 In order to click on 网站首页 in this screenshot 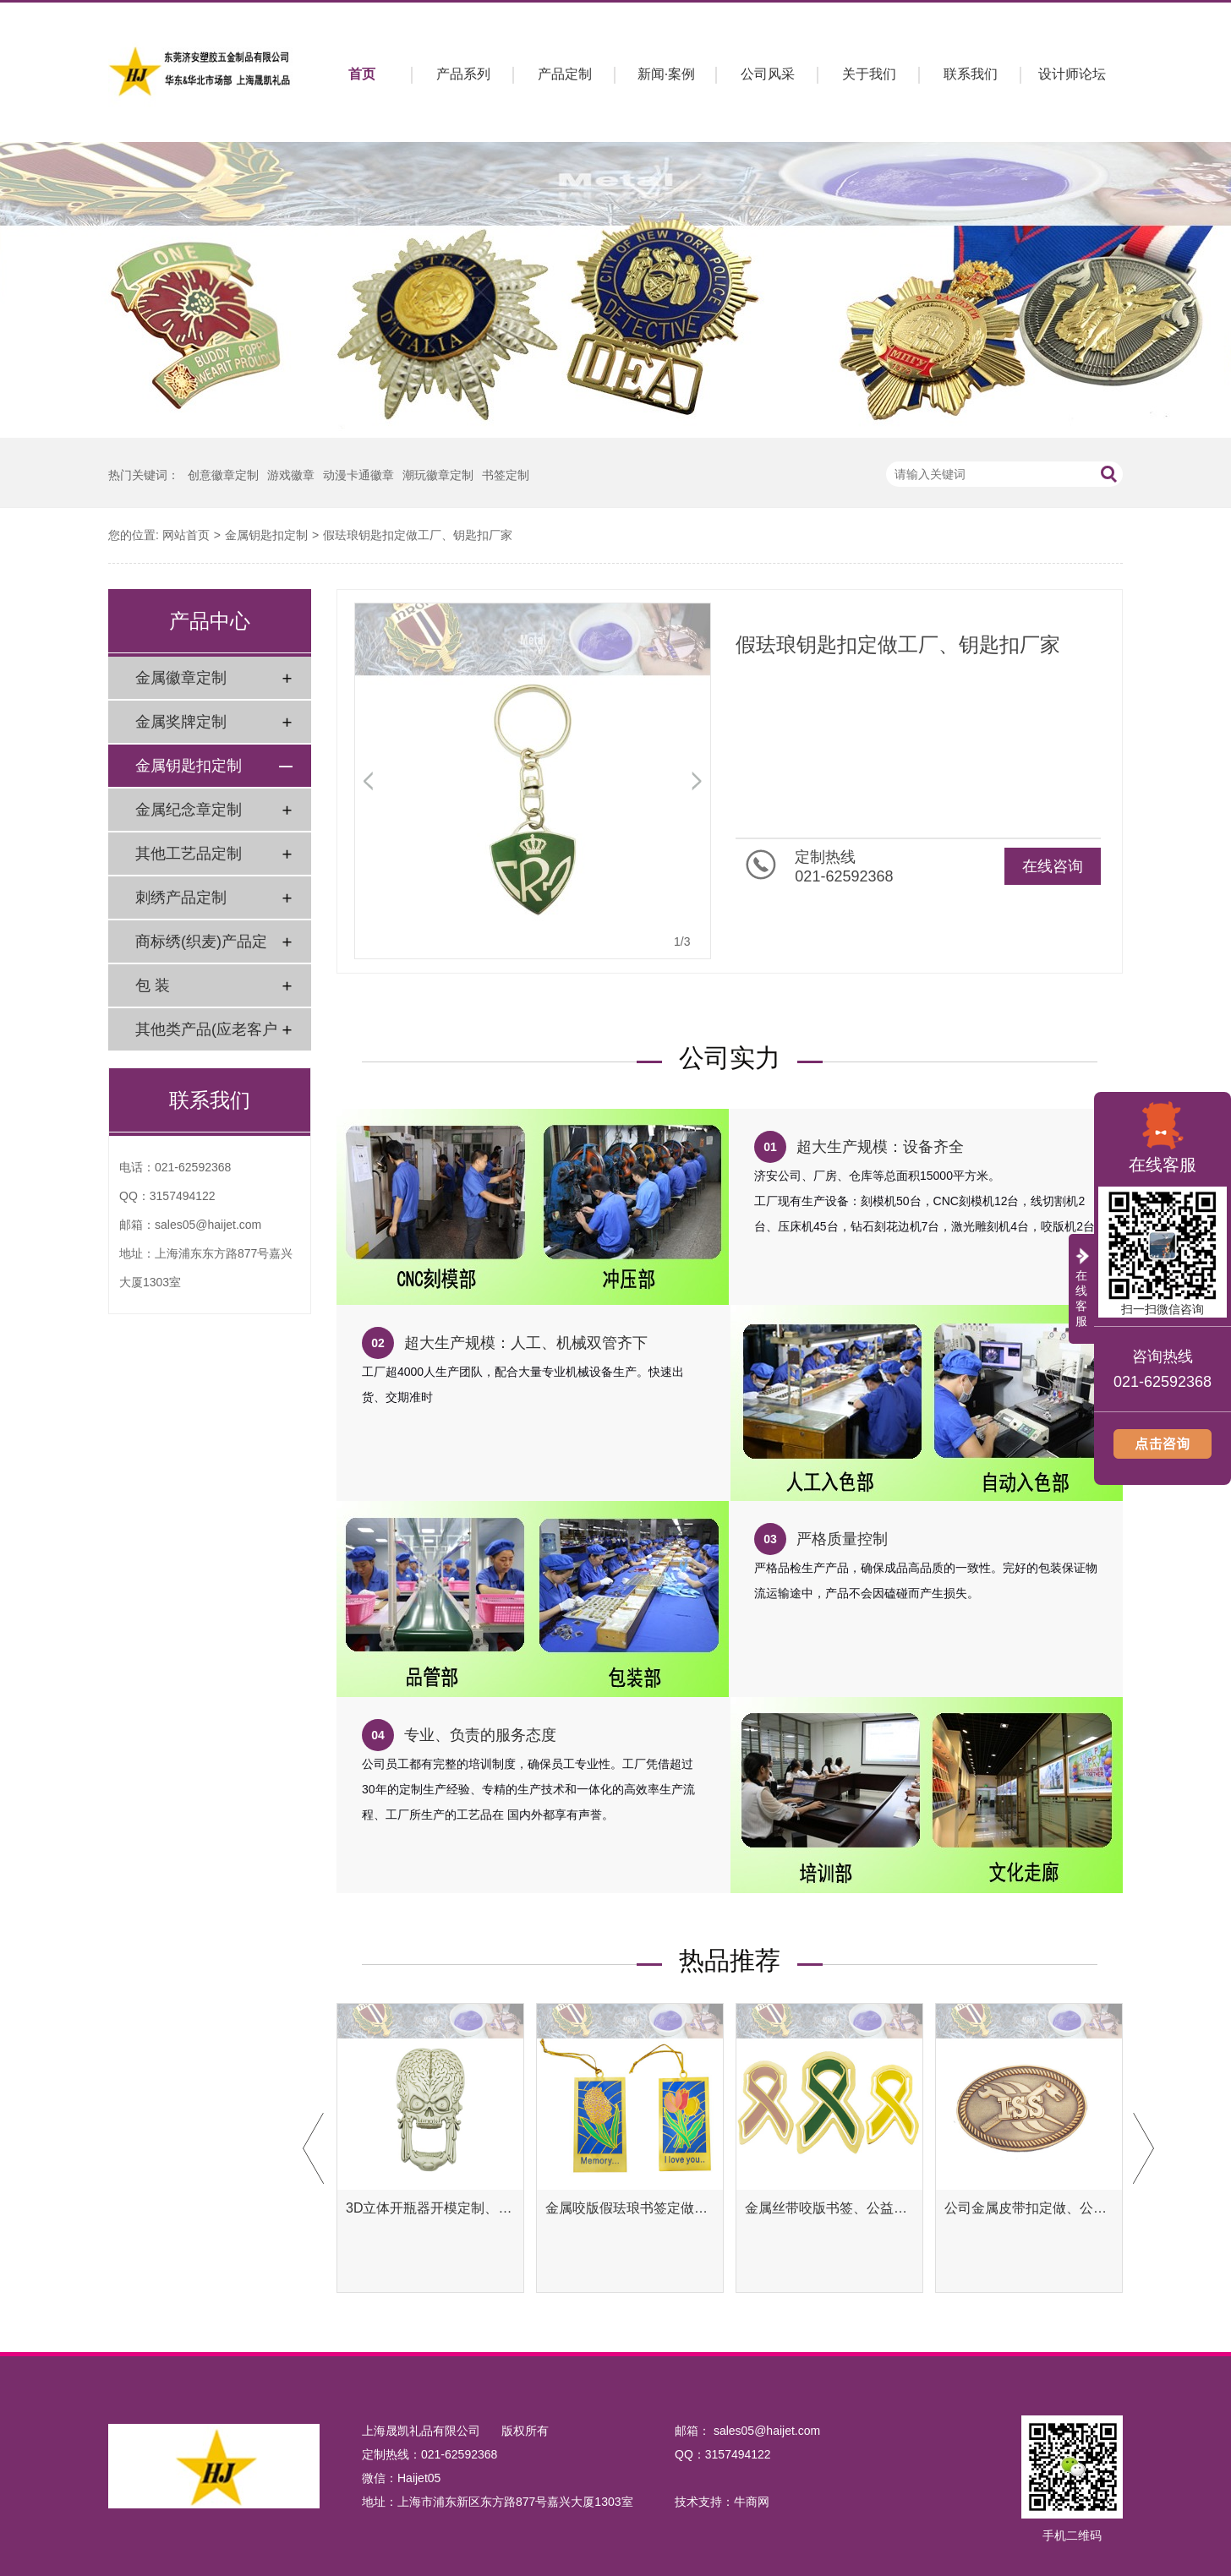, I will do `click(186, 535)`.